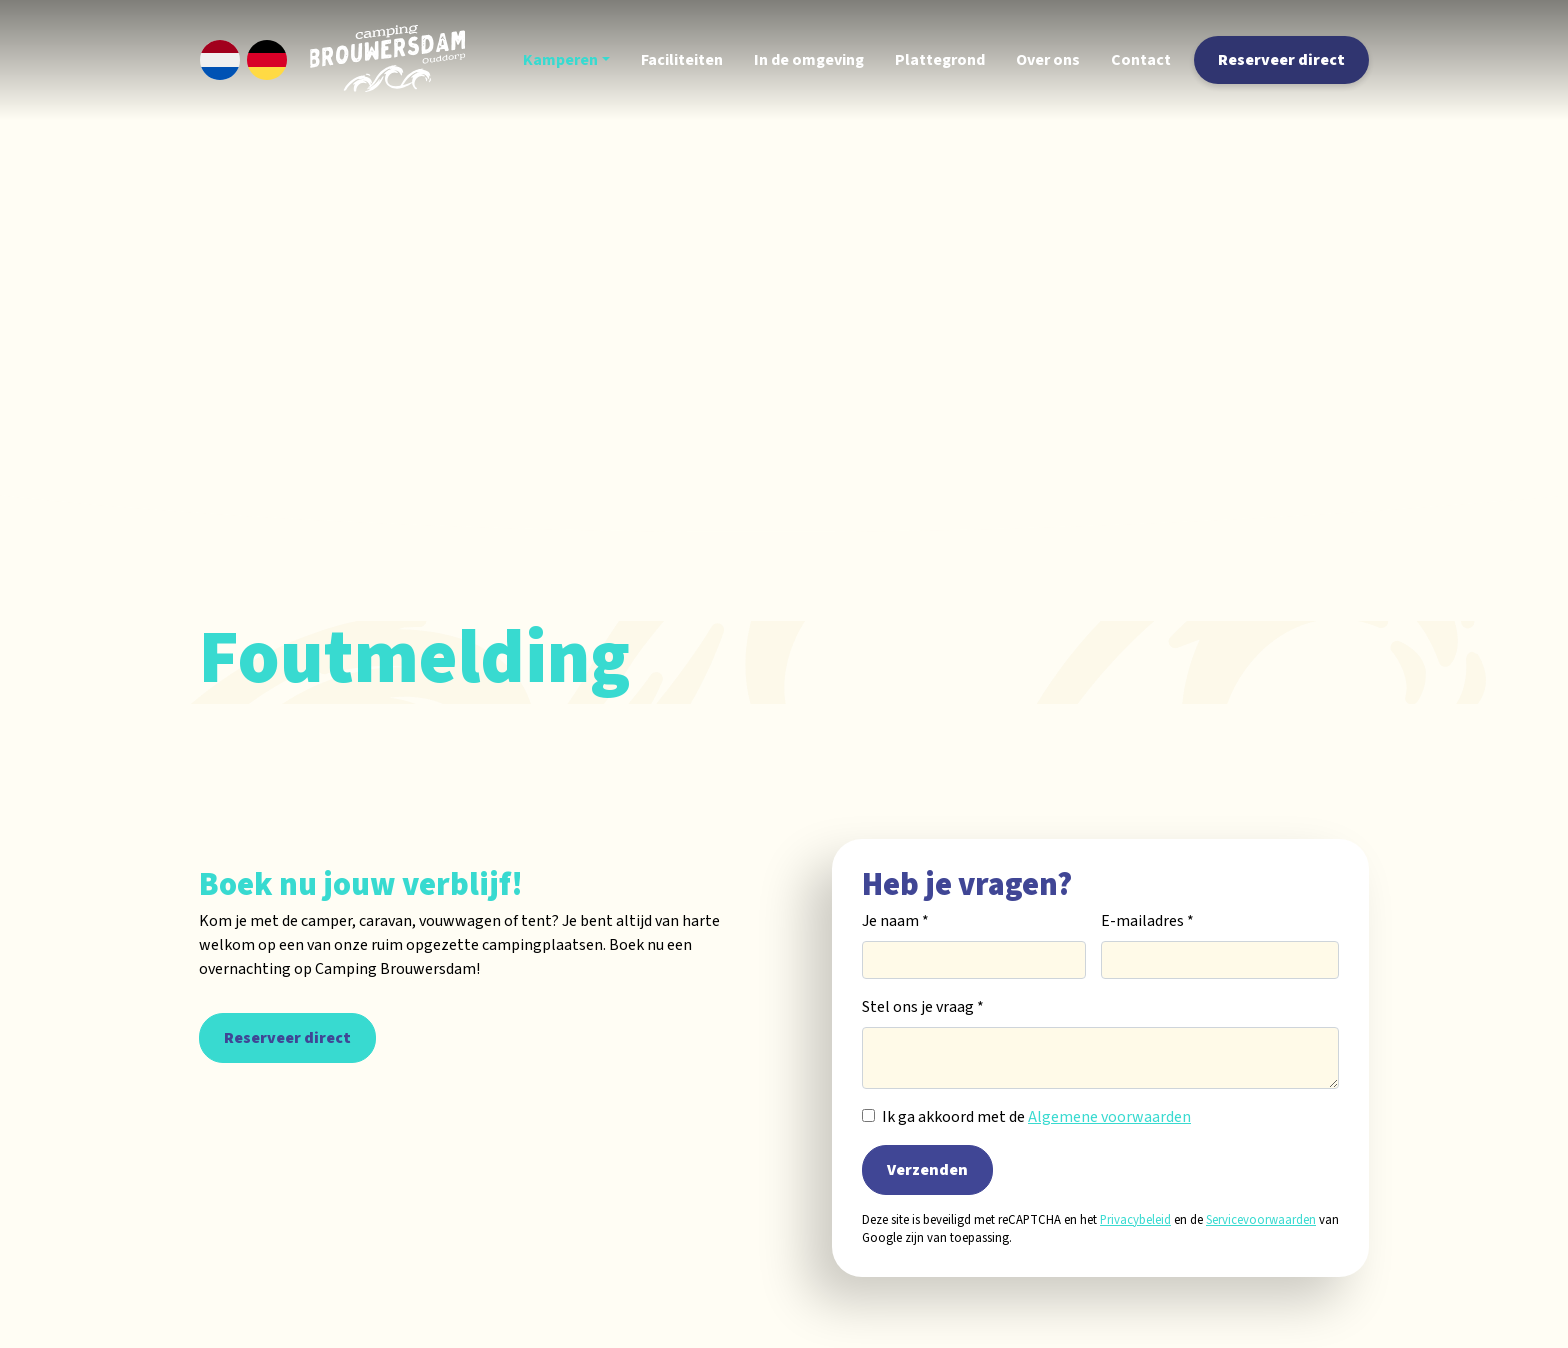 The height and width of the screenshot is (1348, 1568). I want to click on Stel ons je vraag *, so click(923, 1007).